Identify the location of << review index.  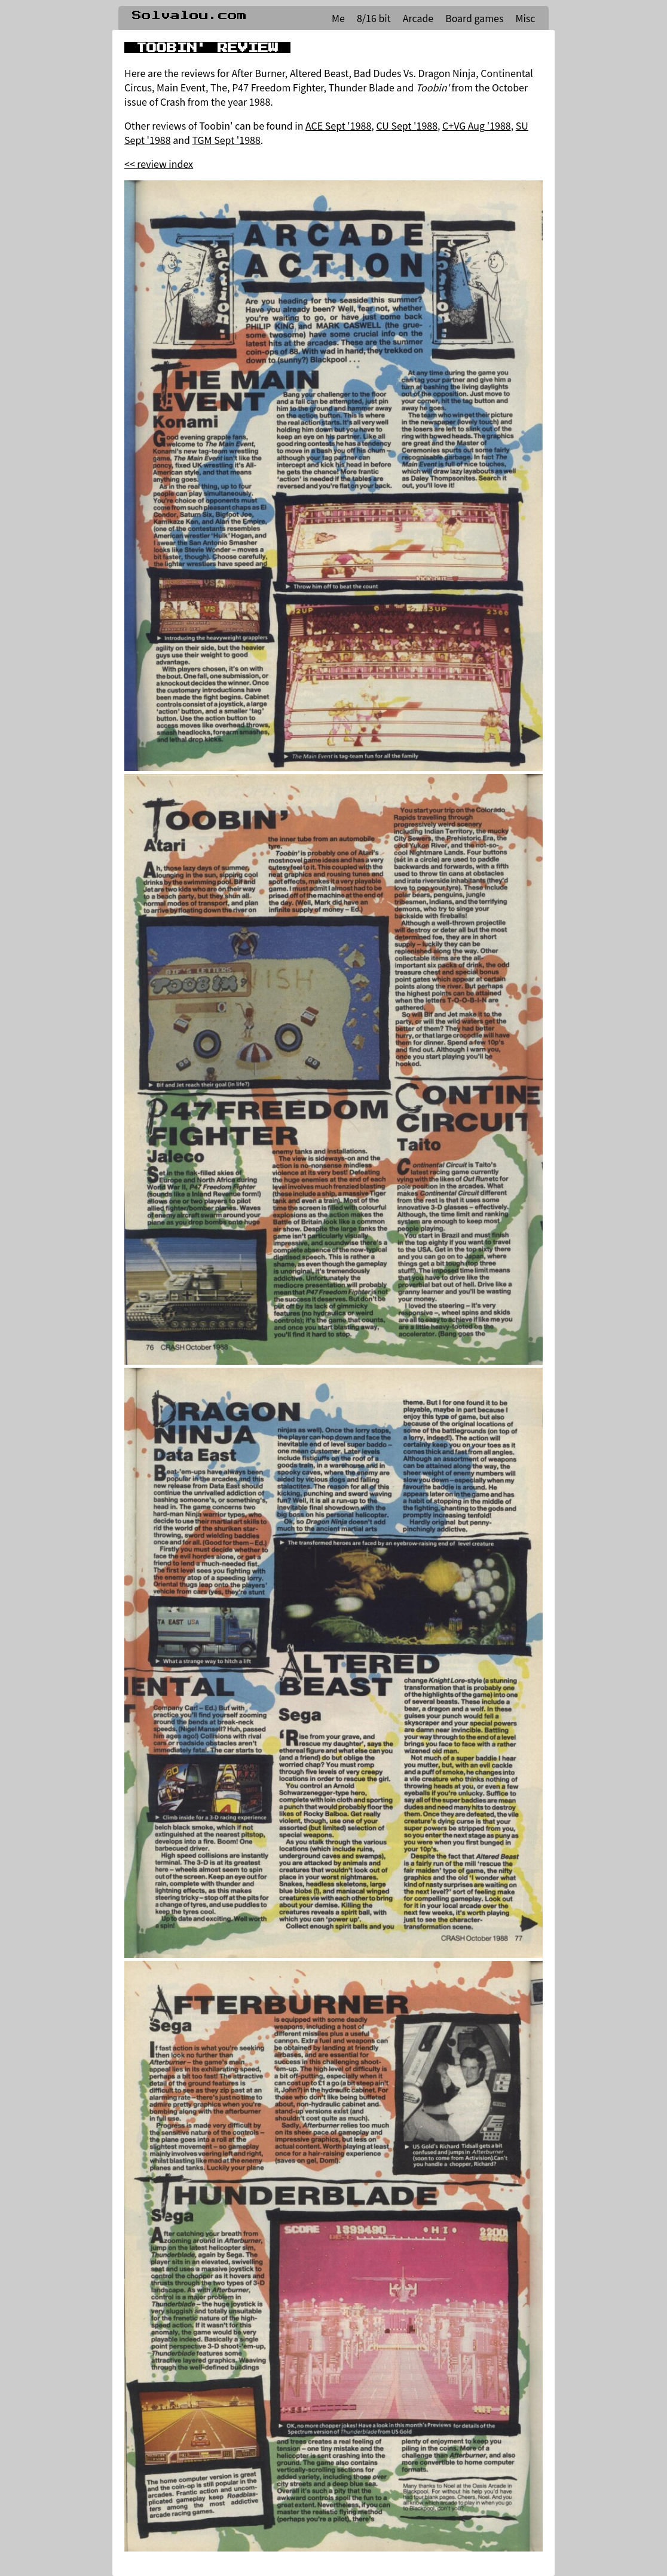
(158, 163).